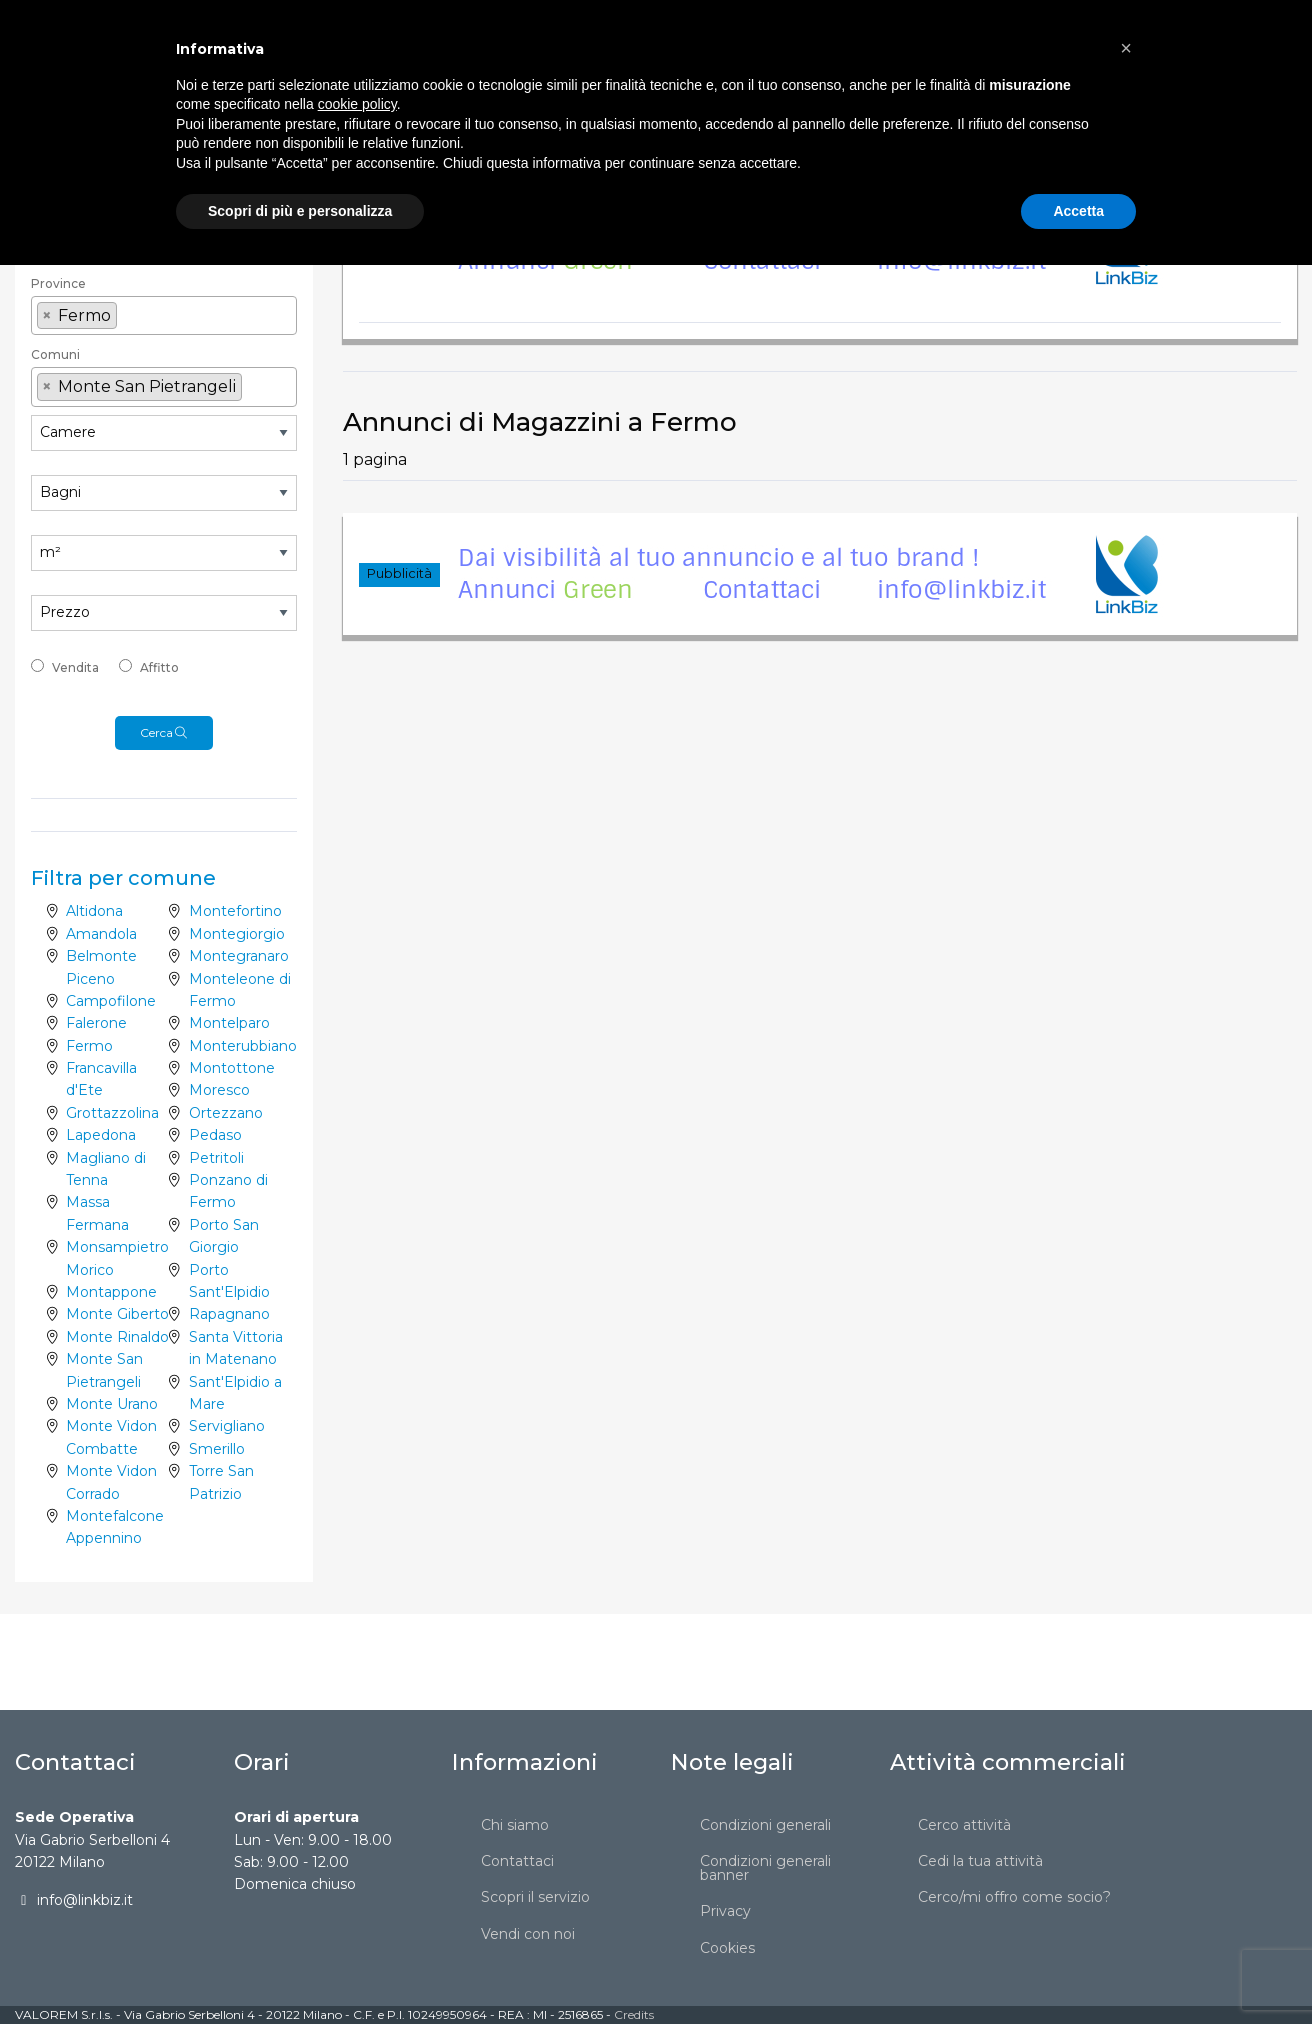 The image size is (1312, 2024). Describe the element at coordinates (226, 1113) in the screenshot. I see `Ortezzano` at that location.